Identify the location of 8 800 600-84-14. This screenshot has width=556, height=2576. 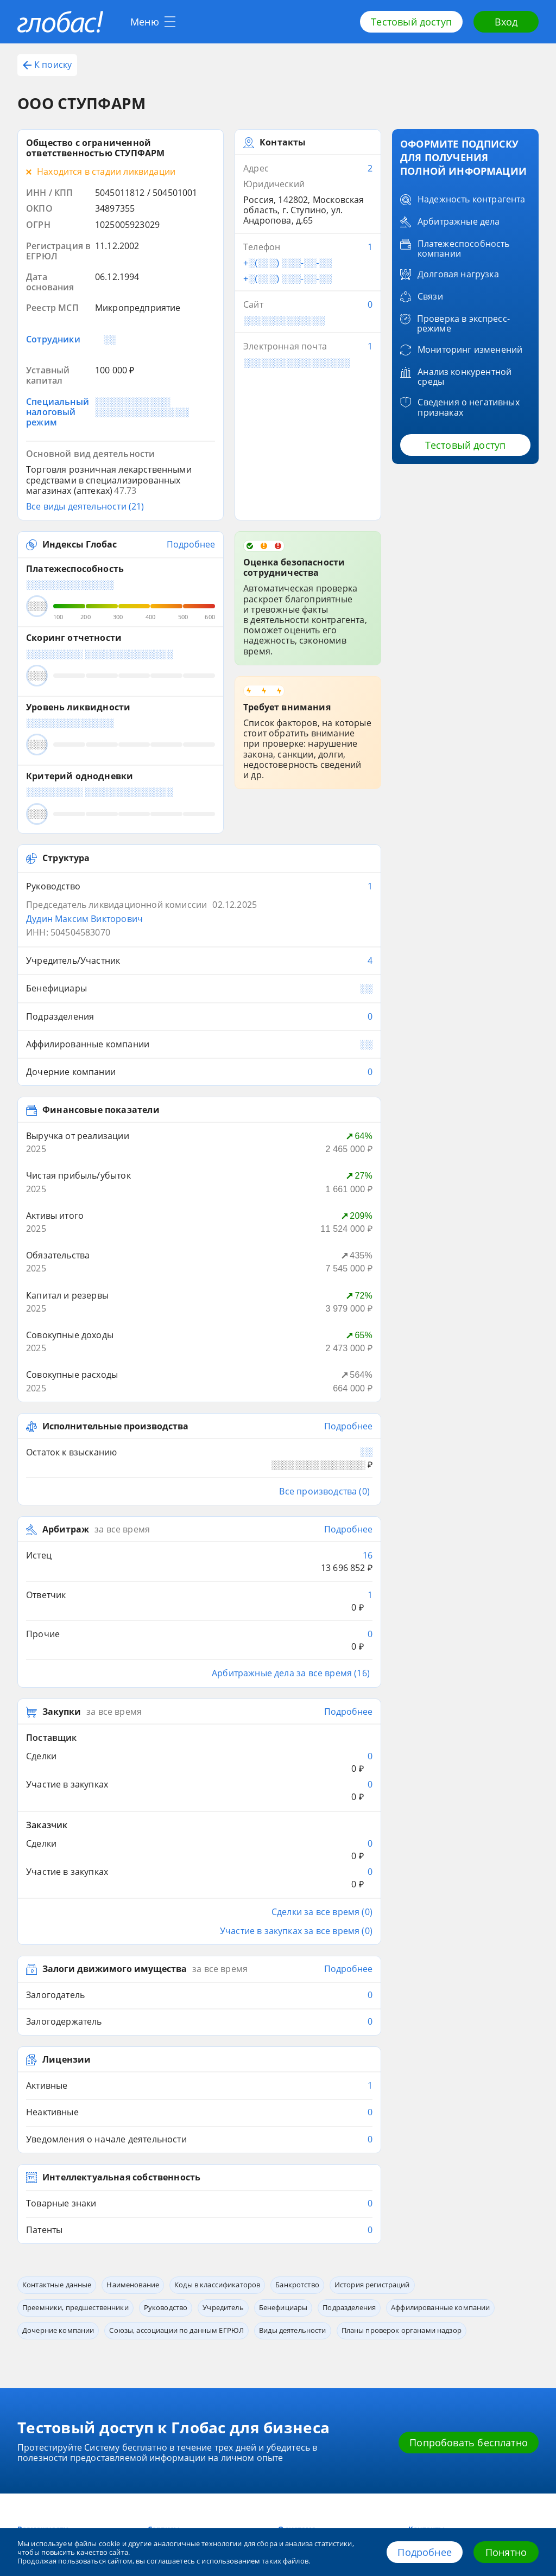
(73, 2399).